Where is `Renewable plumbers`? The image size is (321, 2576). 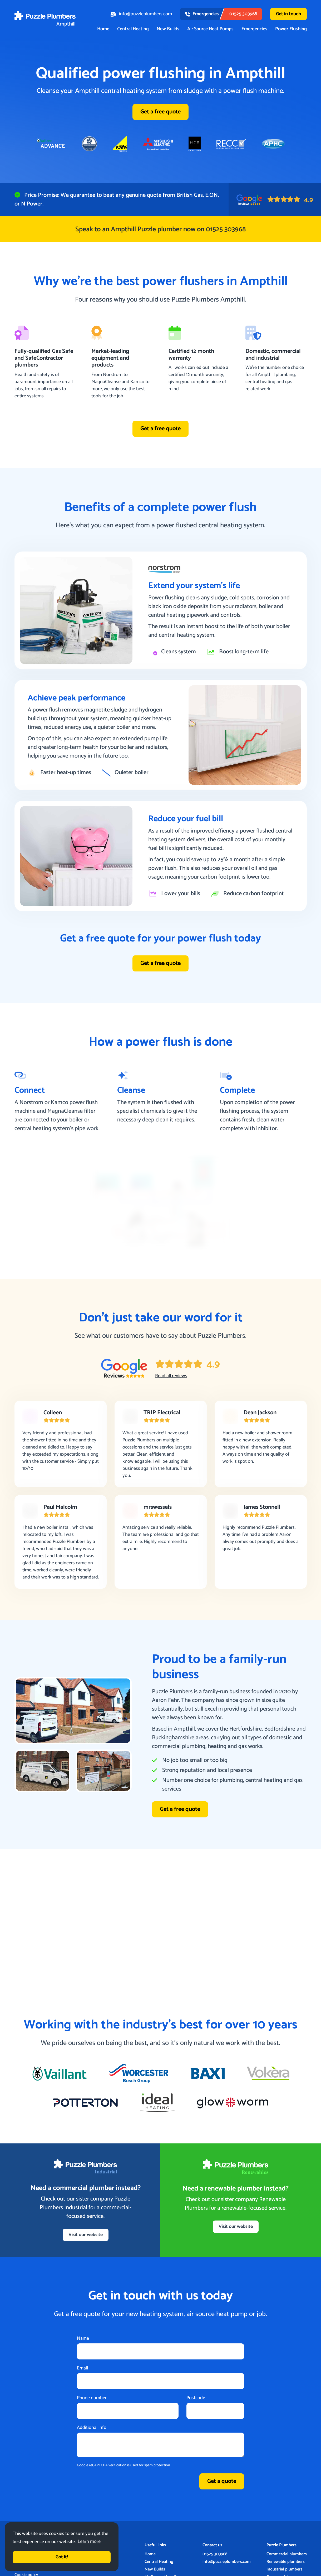 Renewable plumbers is located at coordinates (285, 2562).